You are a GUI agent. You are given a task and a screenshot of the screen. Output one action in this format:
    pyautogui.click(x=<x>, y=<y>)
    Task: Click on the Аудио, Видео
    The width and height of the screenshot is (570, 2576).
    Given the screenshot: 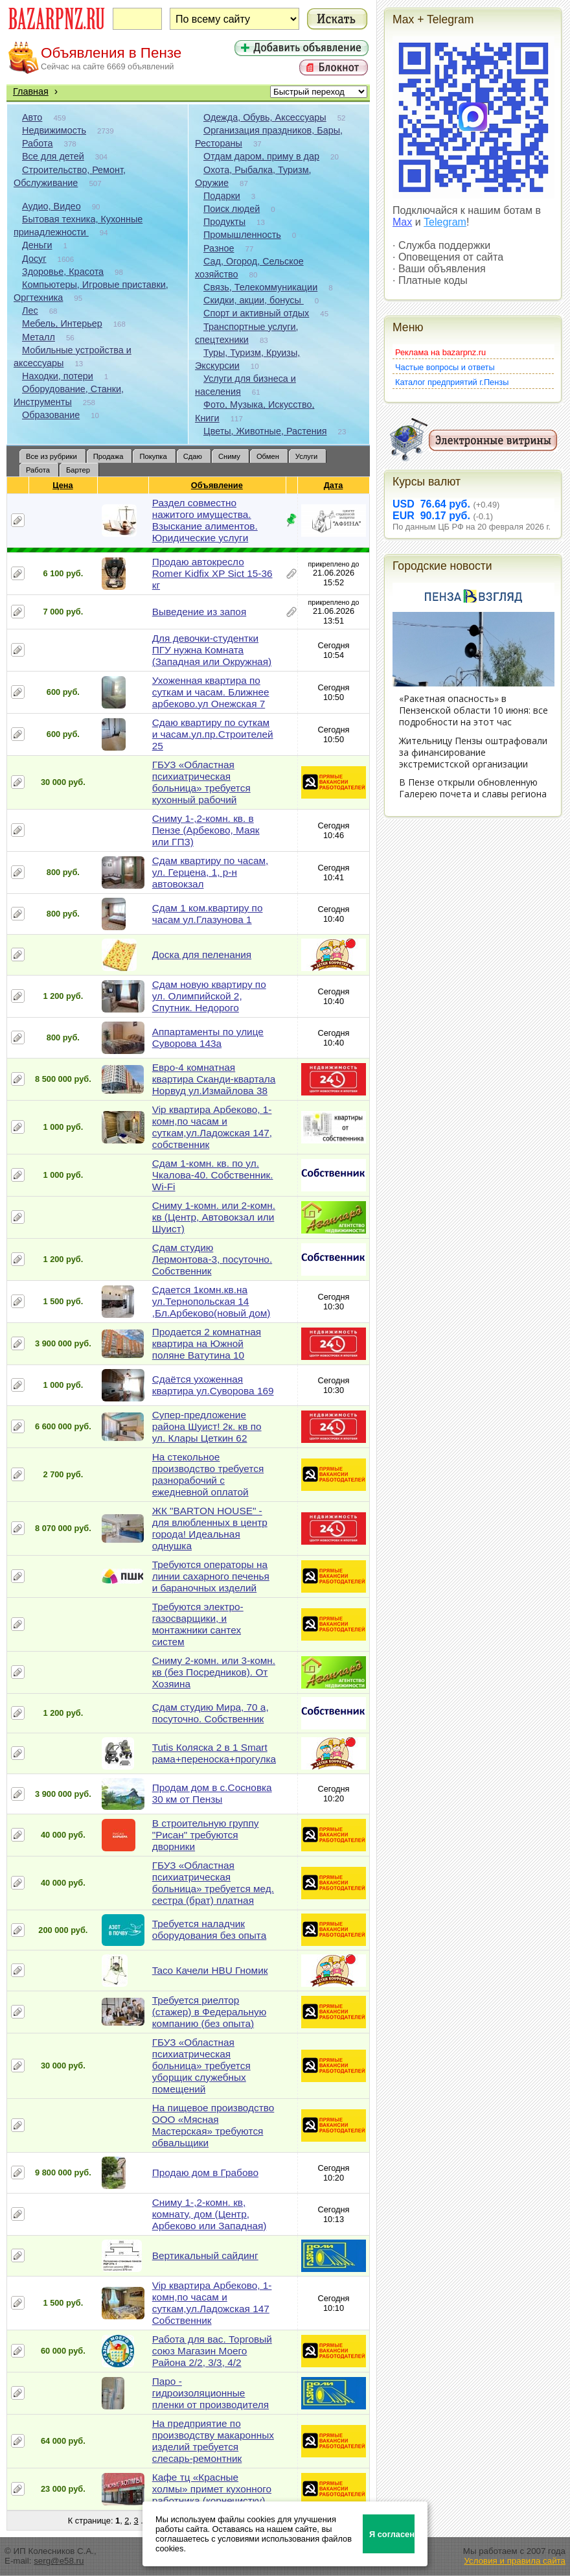 What is the action you would take?
    pyautogui.click(x=51, y=206)
    